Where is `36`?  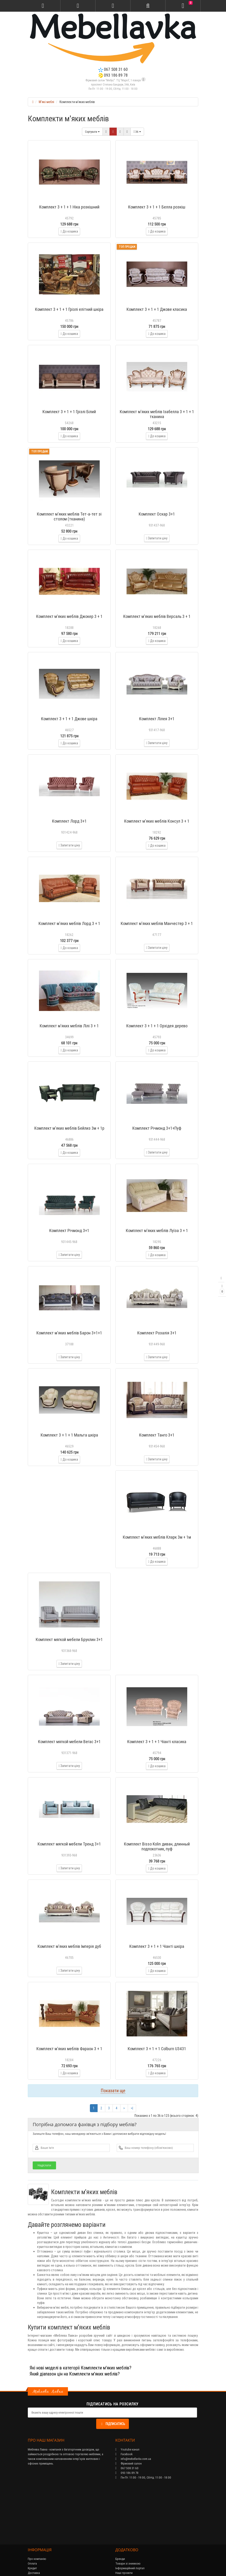
36 is located at coordinates (137, 131).